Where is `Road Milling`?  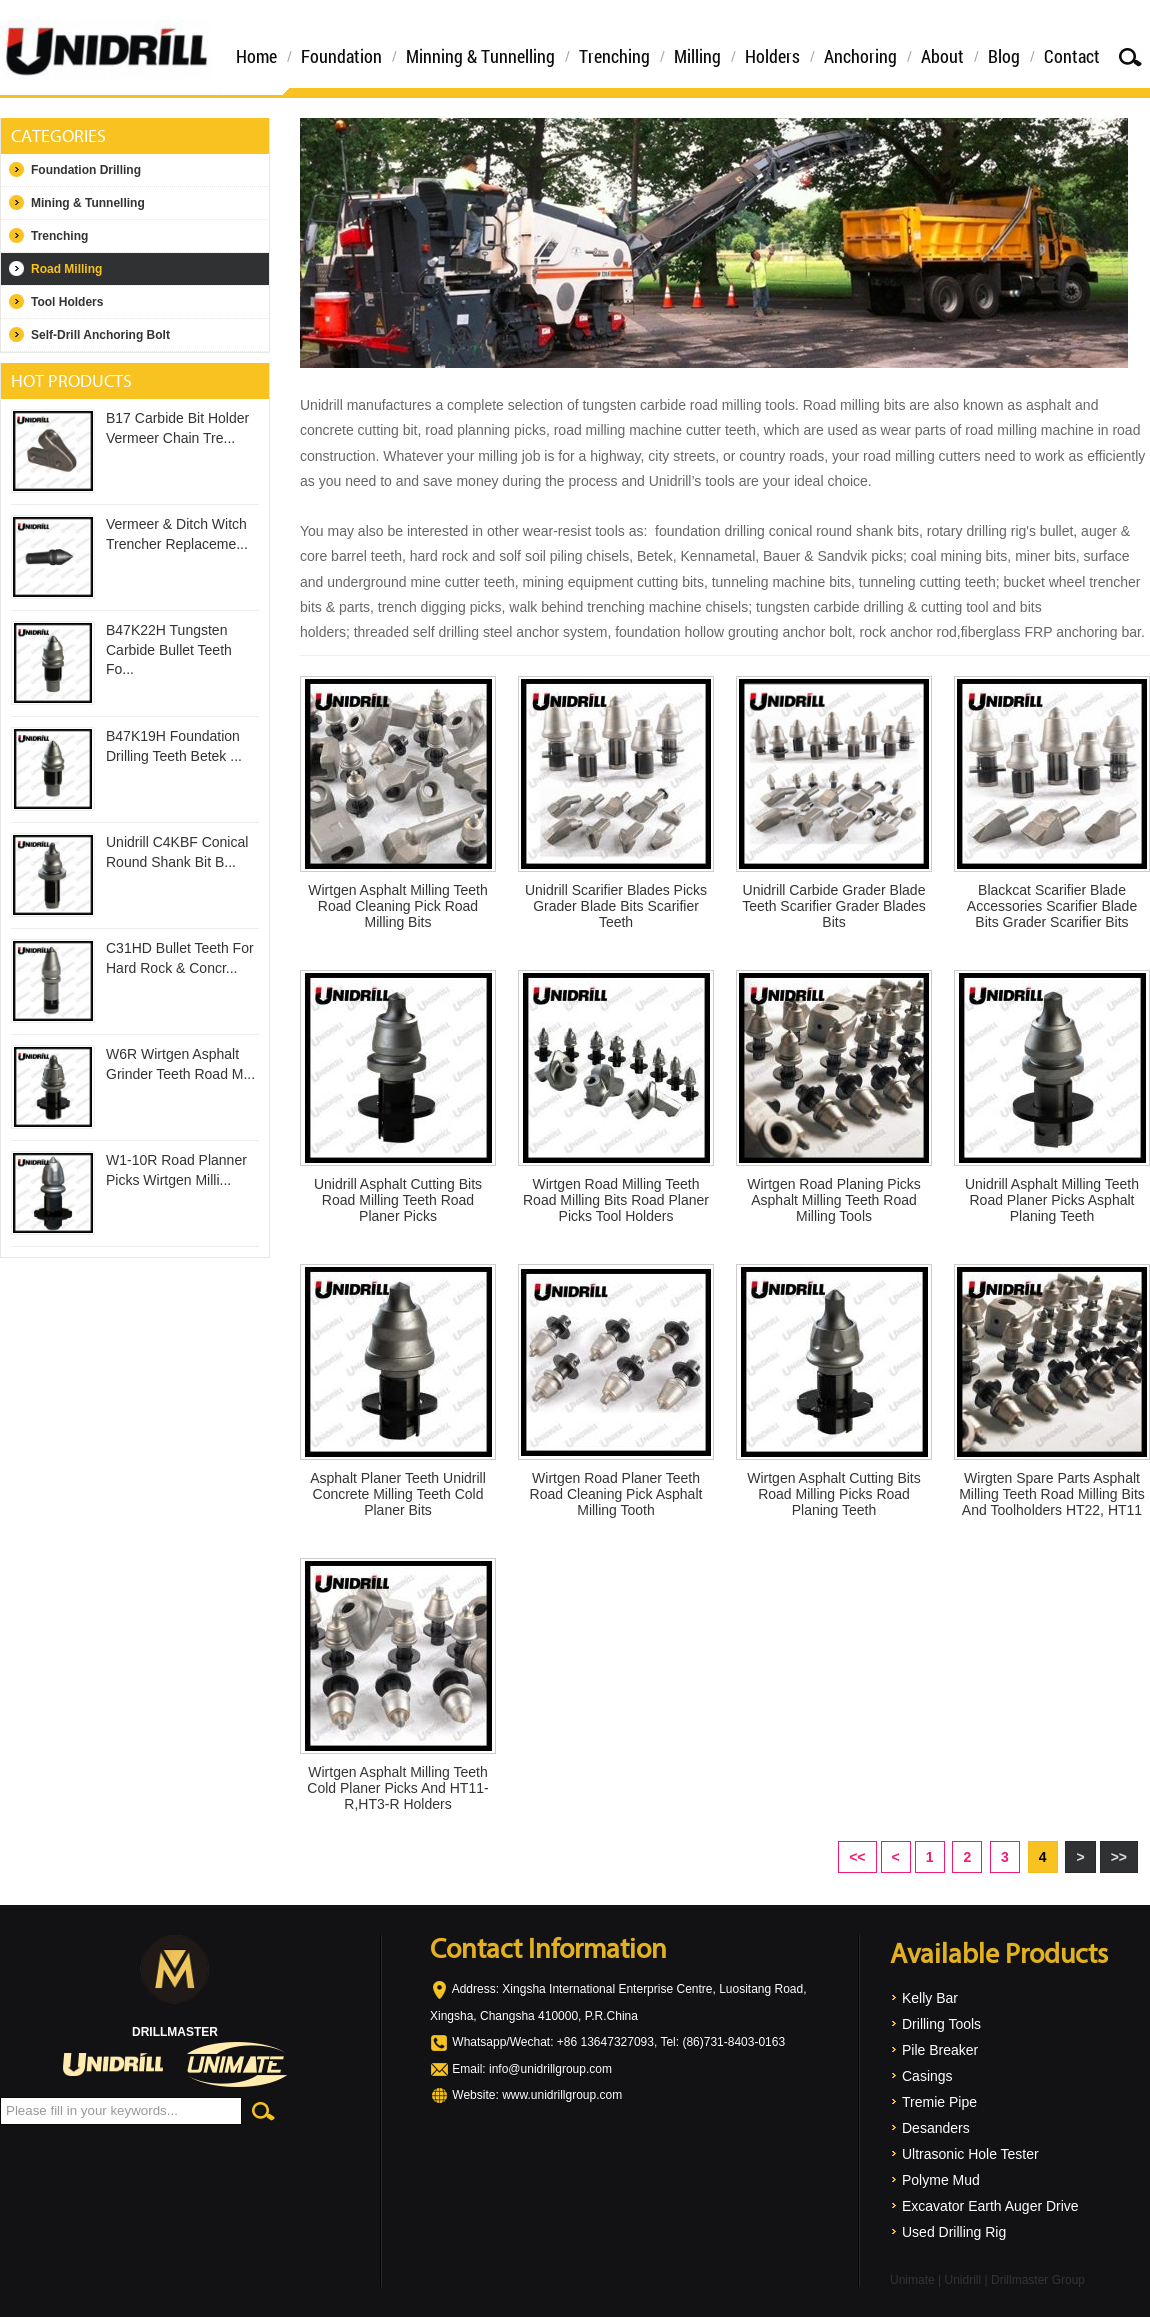 Road Milling is located at coordinates (66, 269).